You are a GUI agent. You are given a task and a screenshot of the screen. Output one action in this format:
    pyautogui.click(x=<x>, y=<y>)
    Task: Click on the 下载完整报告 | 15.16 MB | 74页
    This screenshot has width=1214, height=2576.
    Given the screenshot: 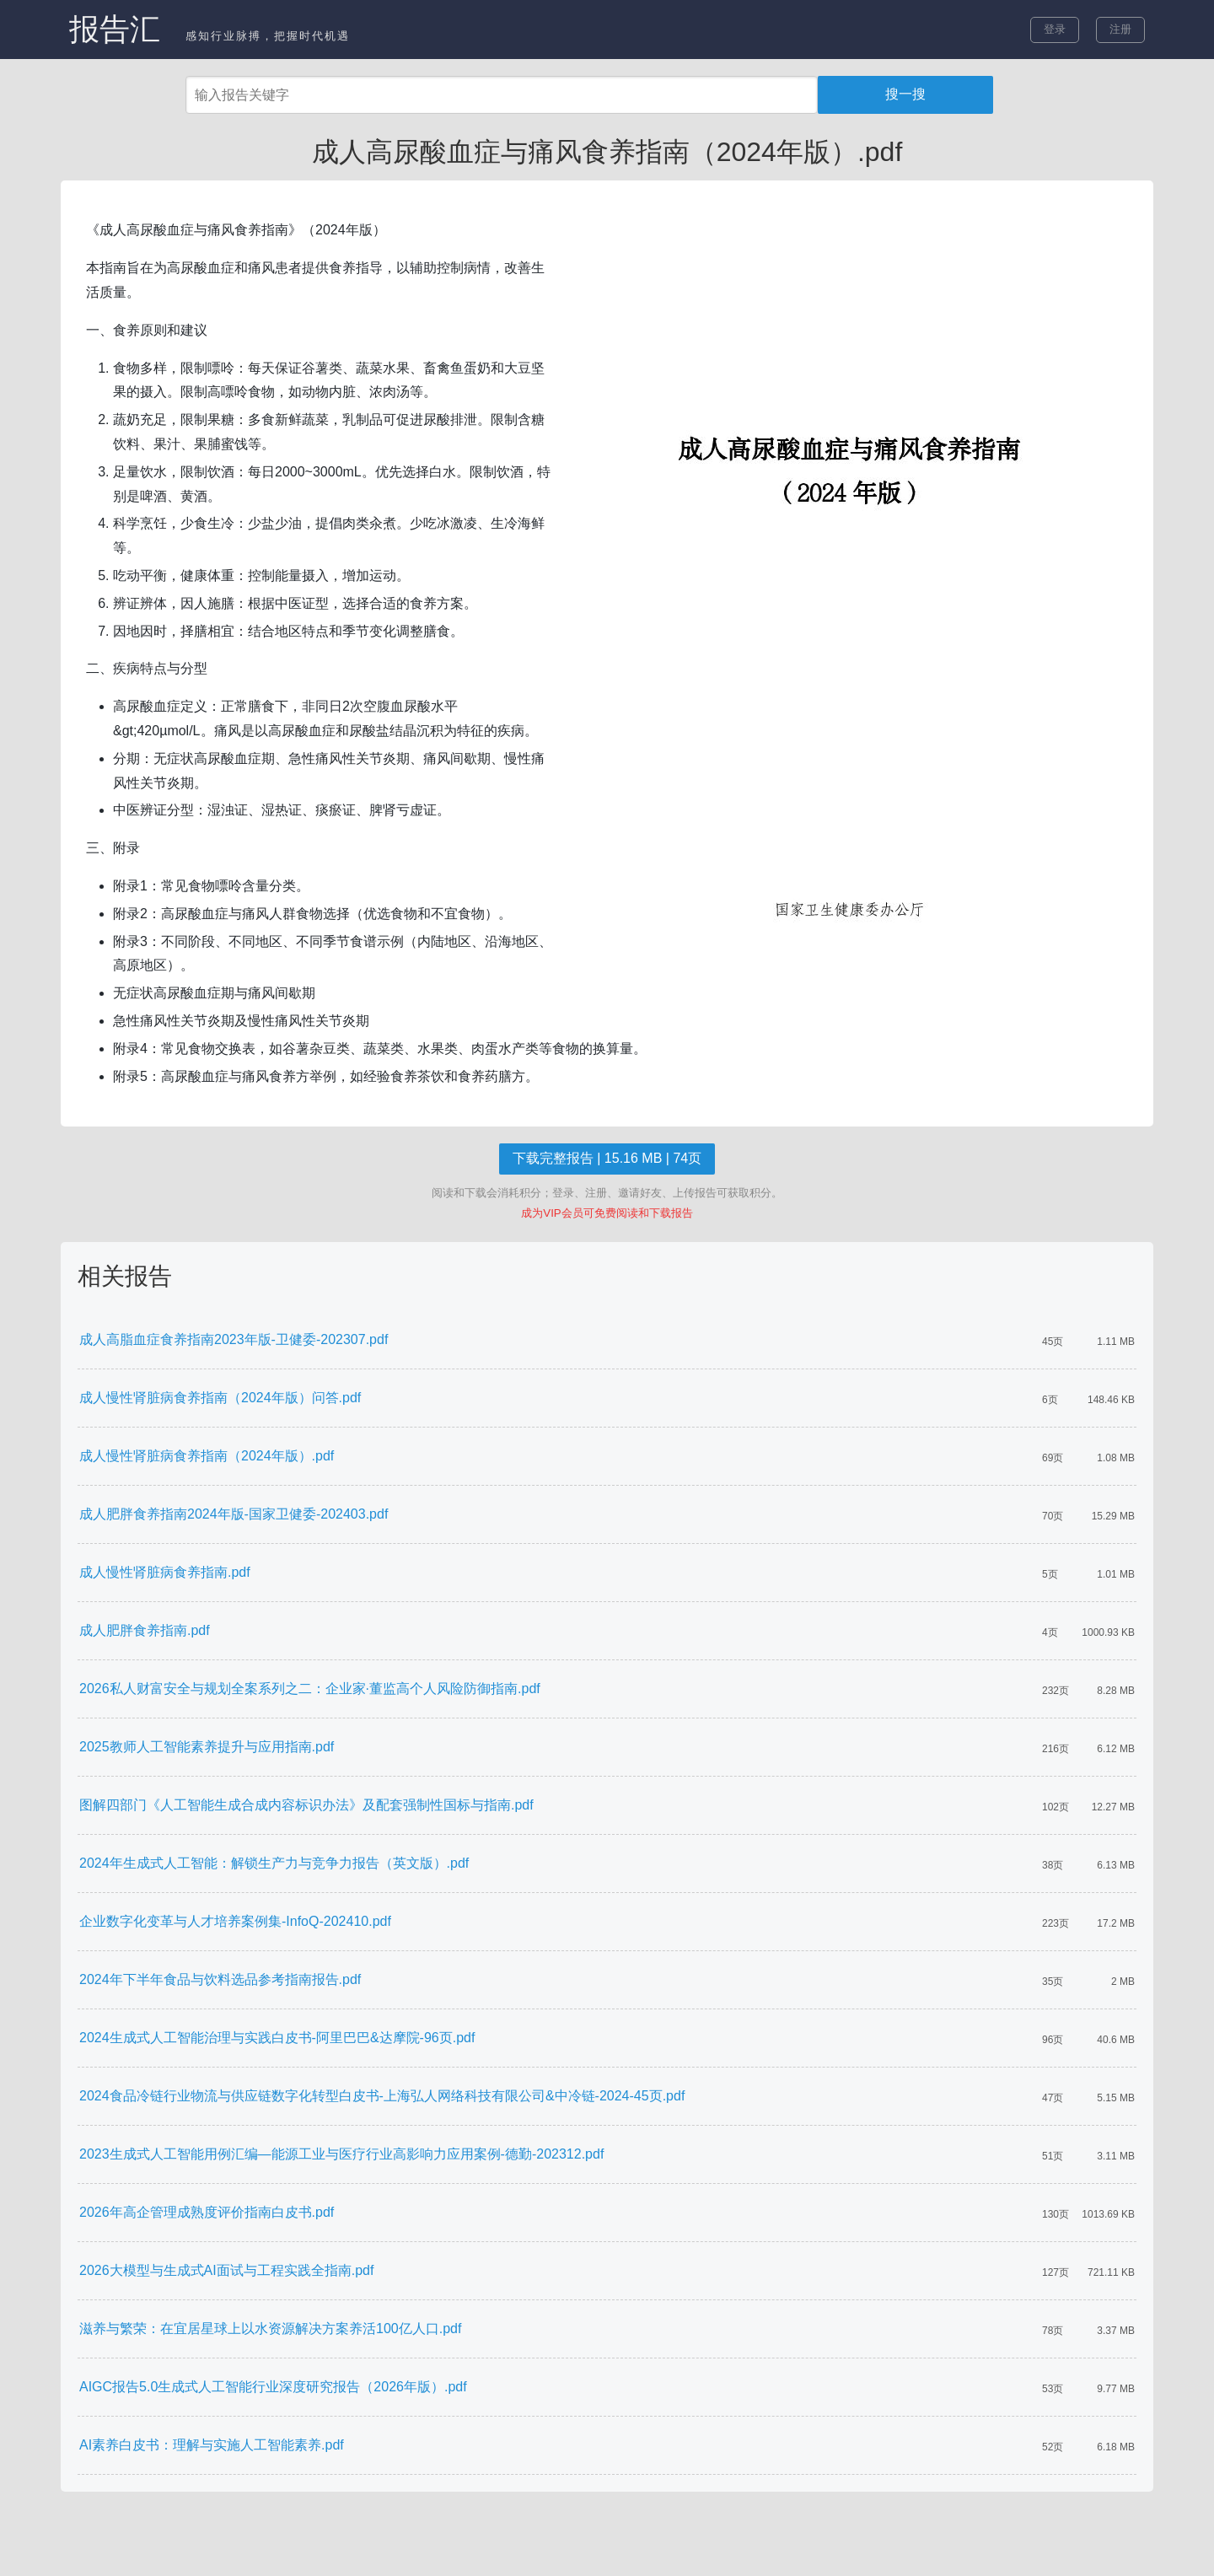 What is the action you would take?
    pyautogui.click(x=607, y=1158)
    